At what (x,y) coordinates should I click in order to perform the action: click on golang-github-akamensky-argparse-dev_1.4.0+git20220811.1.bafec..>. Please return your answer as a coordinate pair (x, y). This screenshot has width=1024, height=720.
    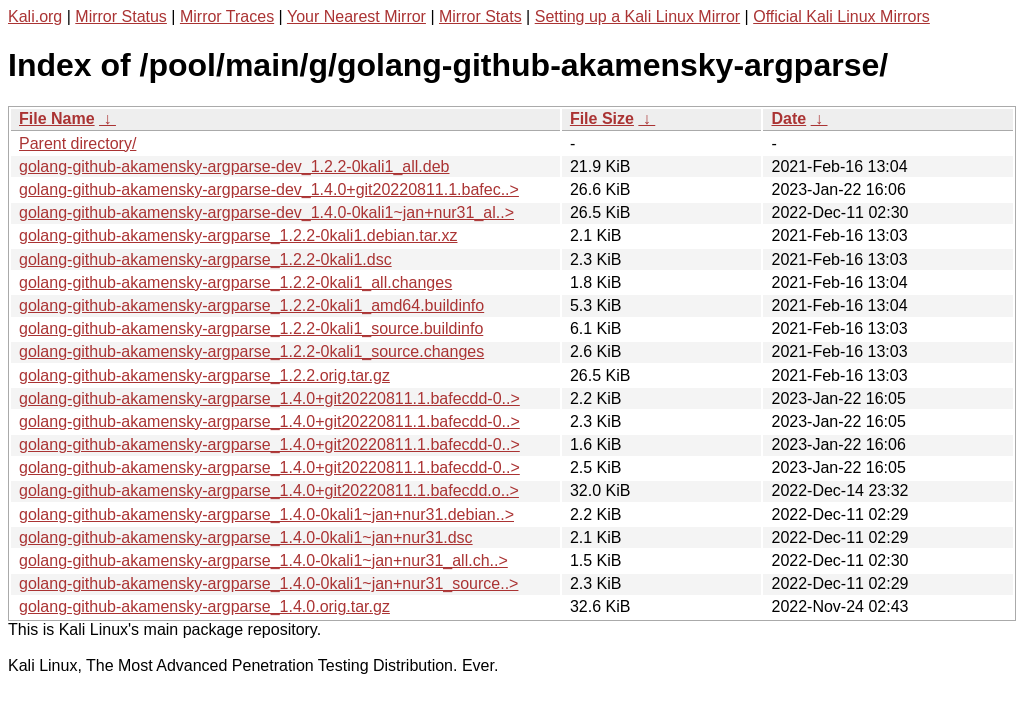
    Looking at the image, I should click on (269, 189).